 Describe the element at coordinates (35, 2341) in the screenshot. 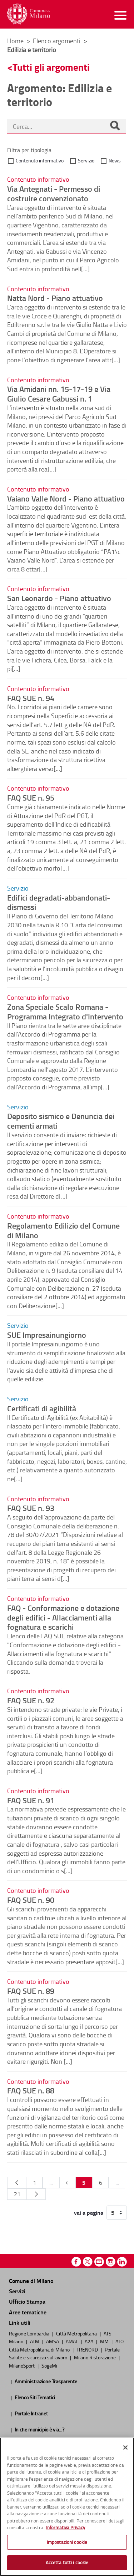

I see `ATM` at that location.